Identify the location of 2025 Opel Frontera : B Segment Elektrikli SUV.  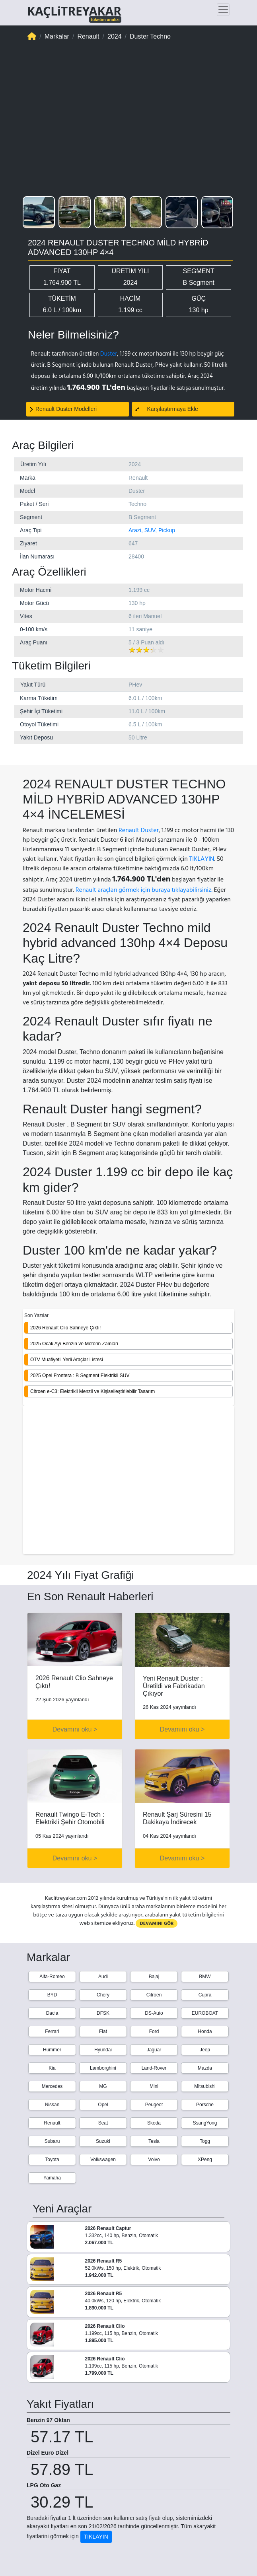
(79, 1375).